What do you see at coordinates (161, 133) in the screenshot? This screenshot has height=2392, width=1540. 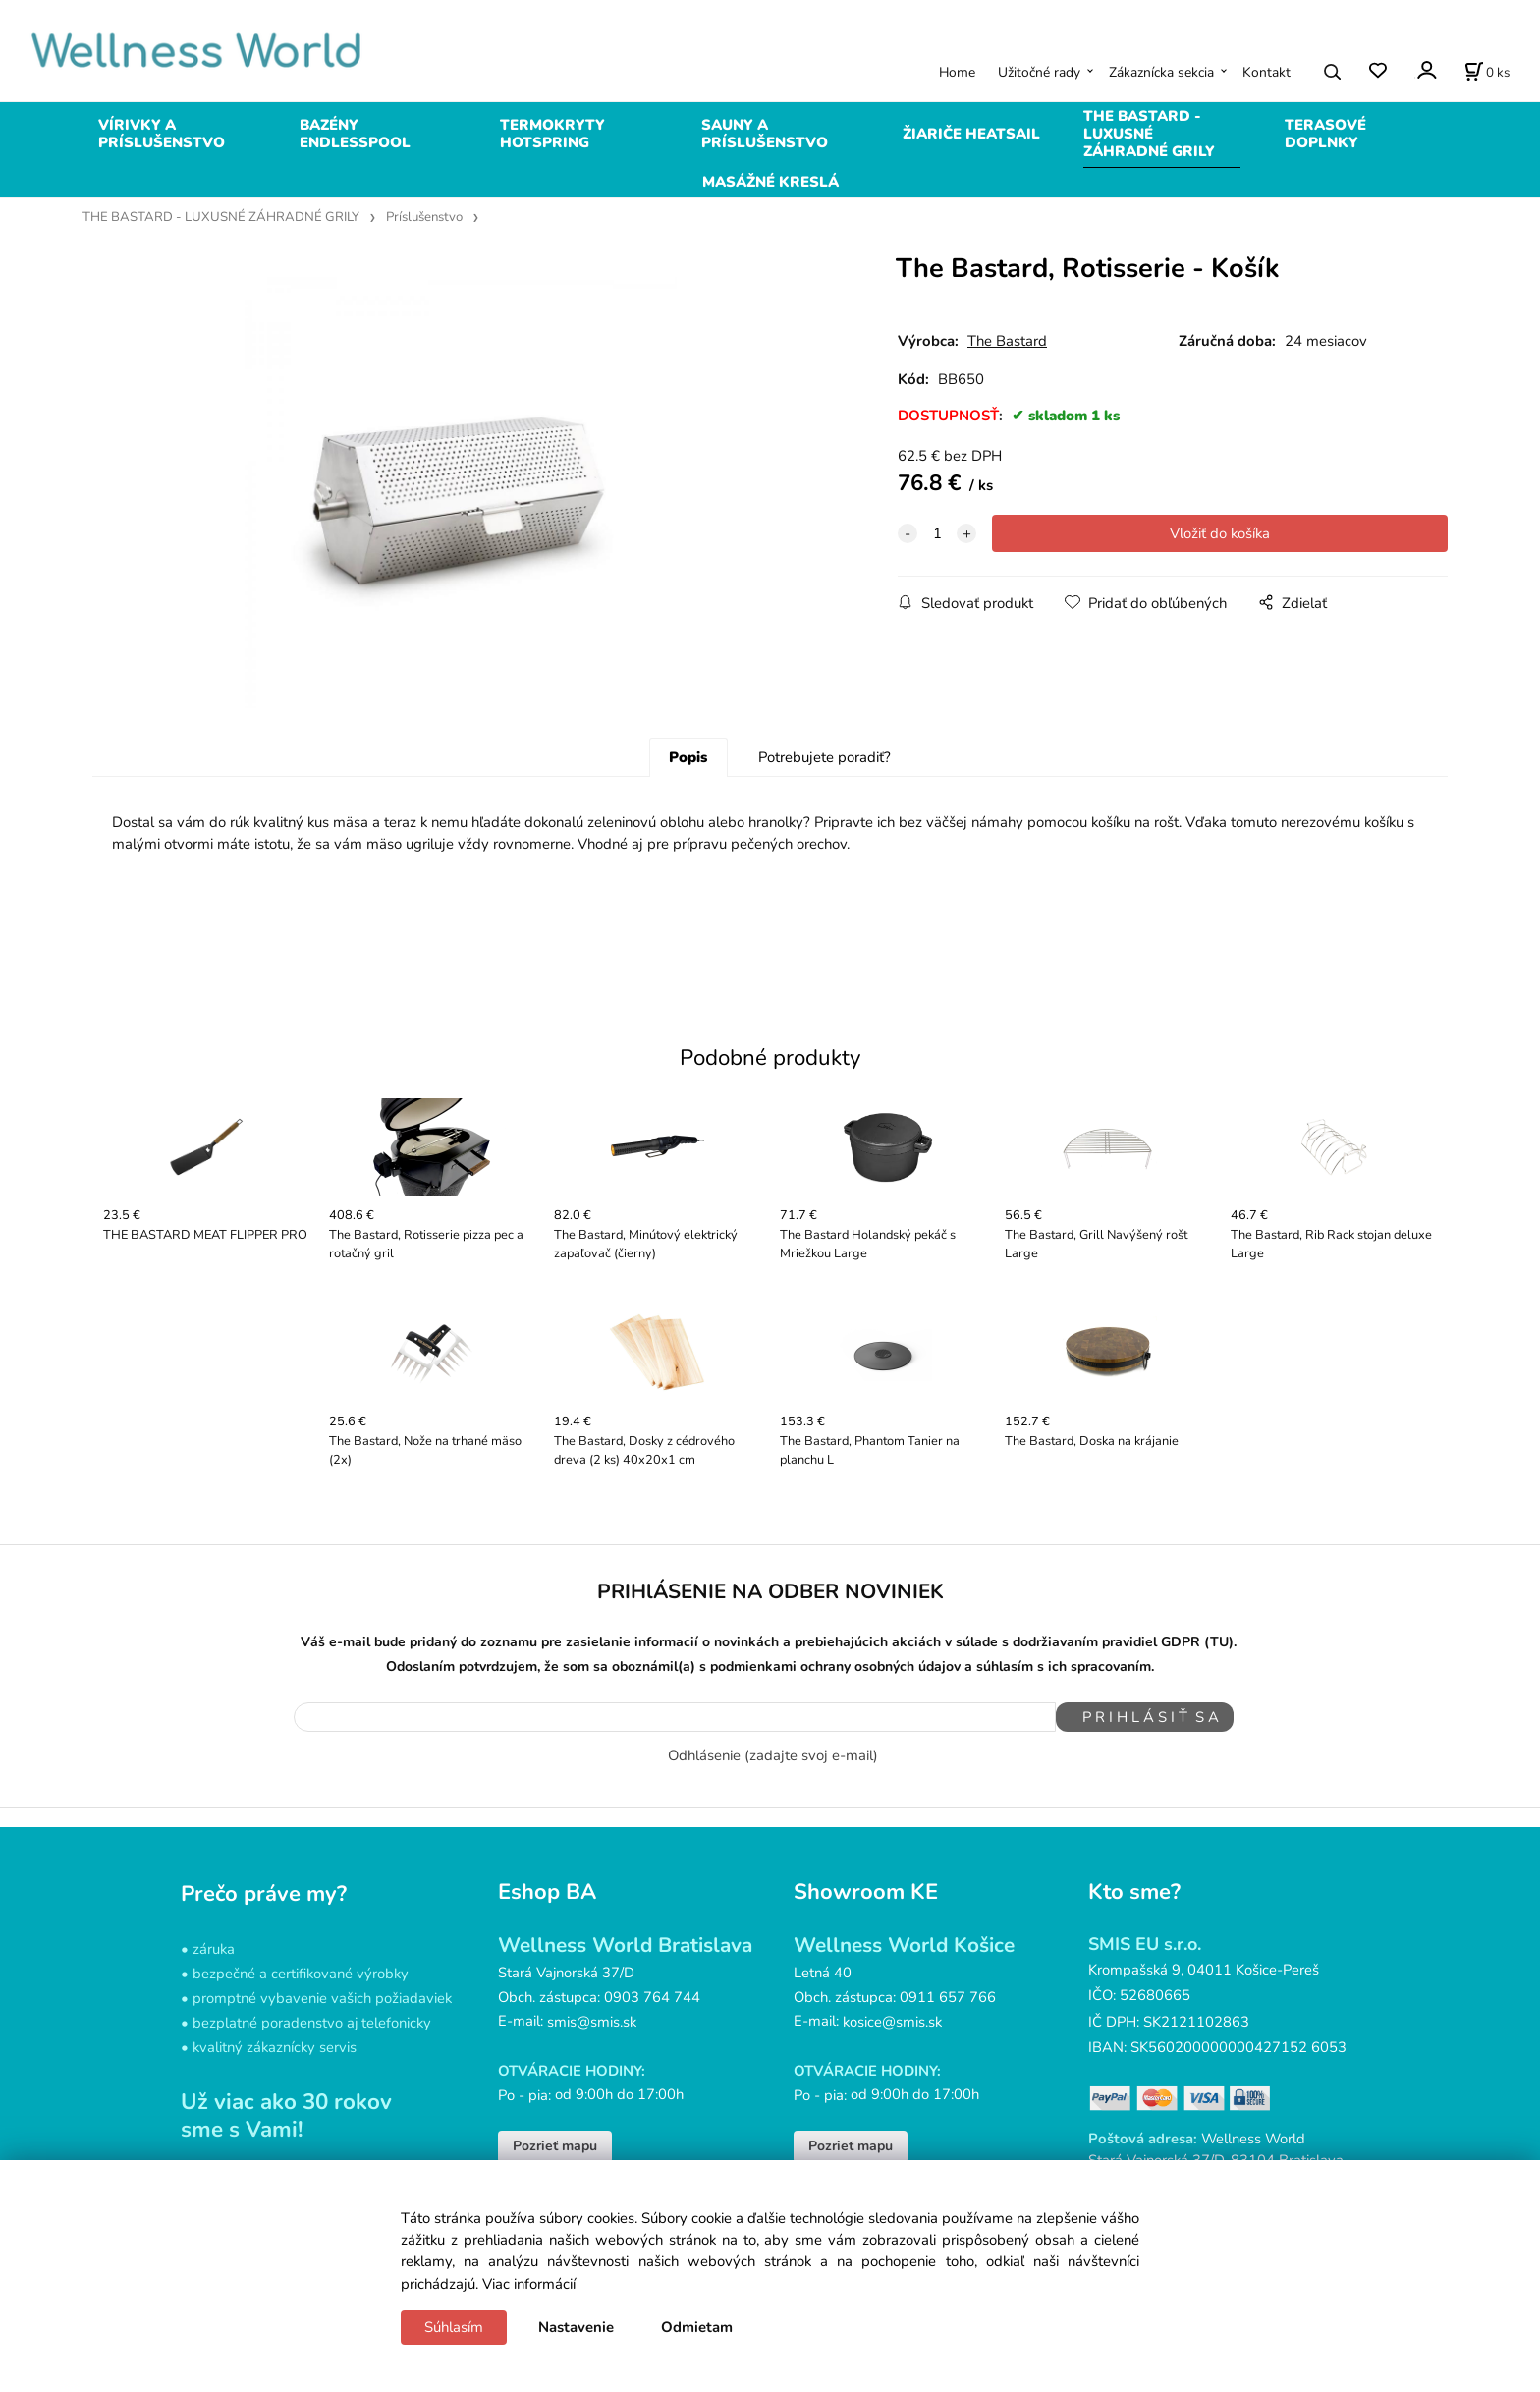 I see `VÍRIVKY A PRÍSLUŠENSTVO` at bounding box center [161, 133].